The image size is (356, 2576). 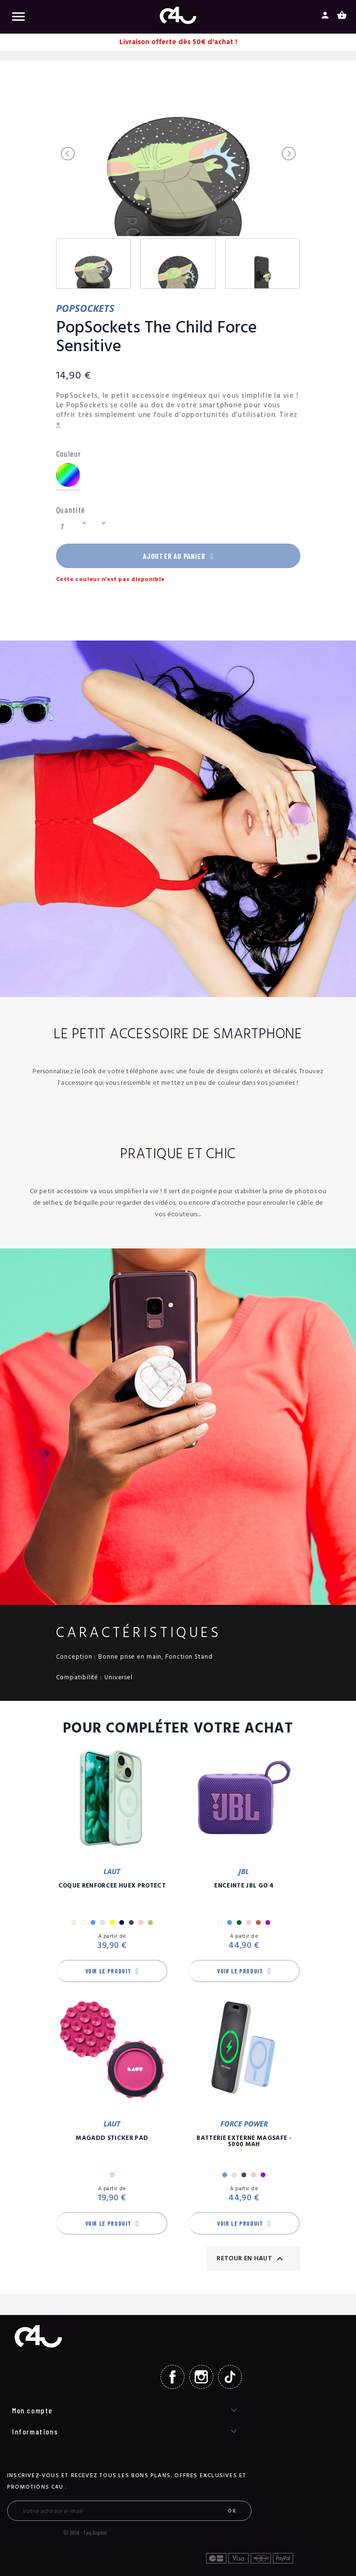 I want to click on Ajouter au panier, so click(x=178, y=557).